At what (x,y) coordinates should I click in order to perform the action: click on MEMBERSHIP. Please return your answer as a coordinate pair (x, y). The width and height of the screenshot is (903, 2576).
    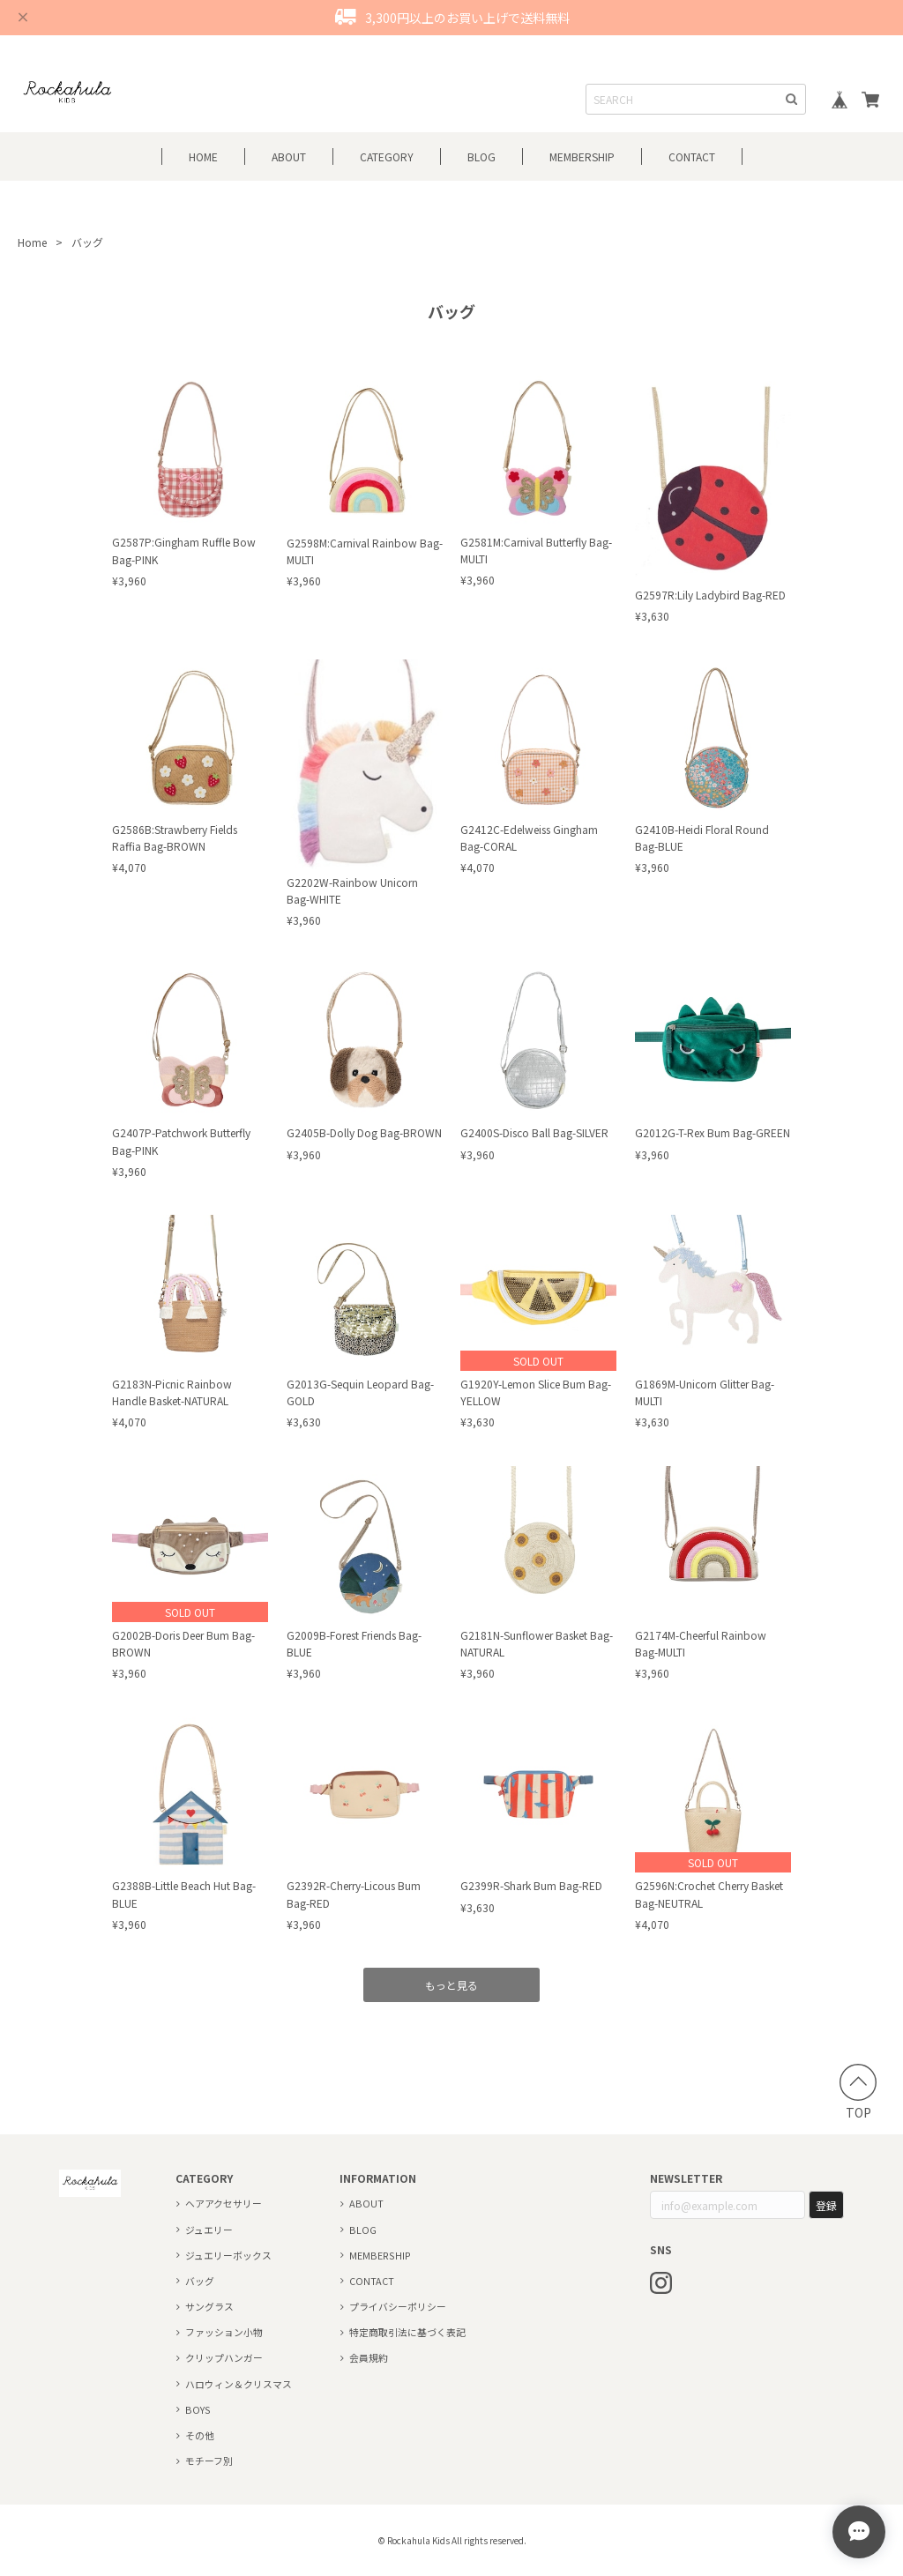
    Looking at the image, I should click on (380, 2255).